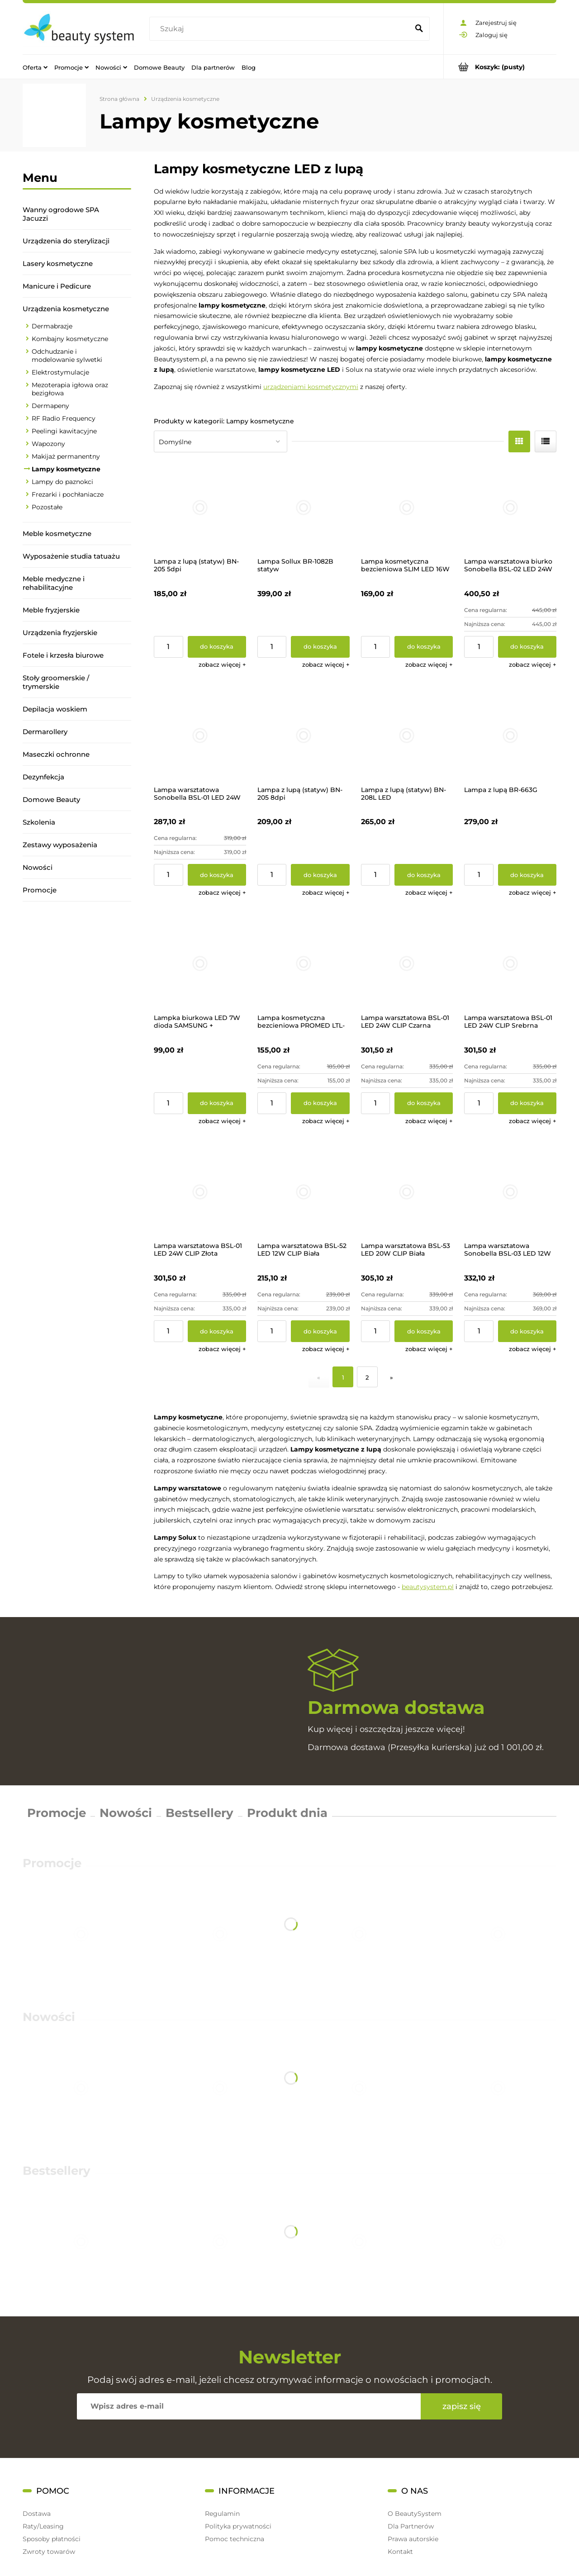 The image size is (579, 2576). I want to click on [Do koszyka Lampa z lupą BR-663G], so click(527, 875).